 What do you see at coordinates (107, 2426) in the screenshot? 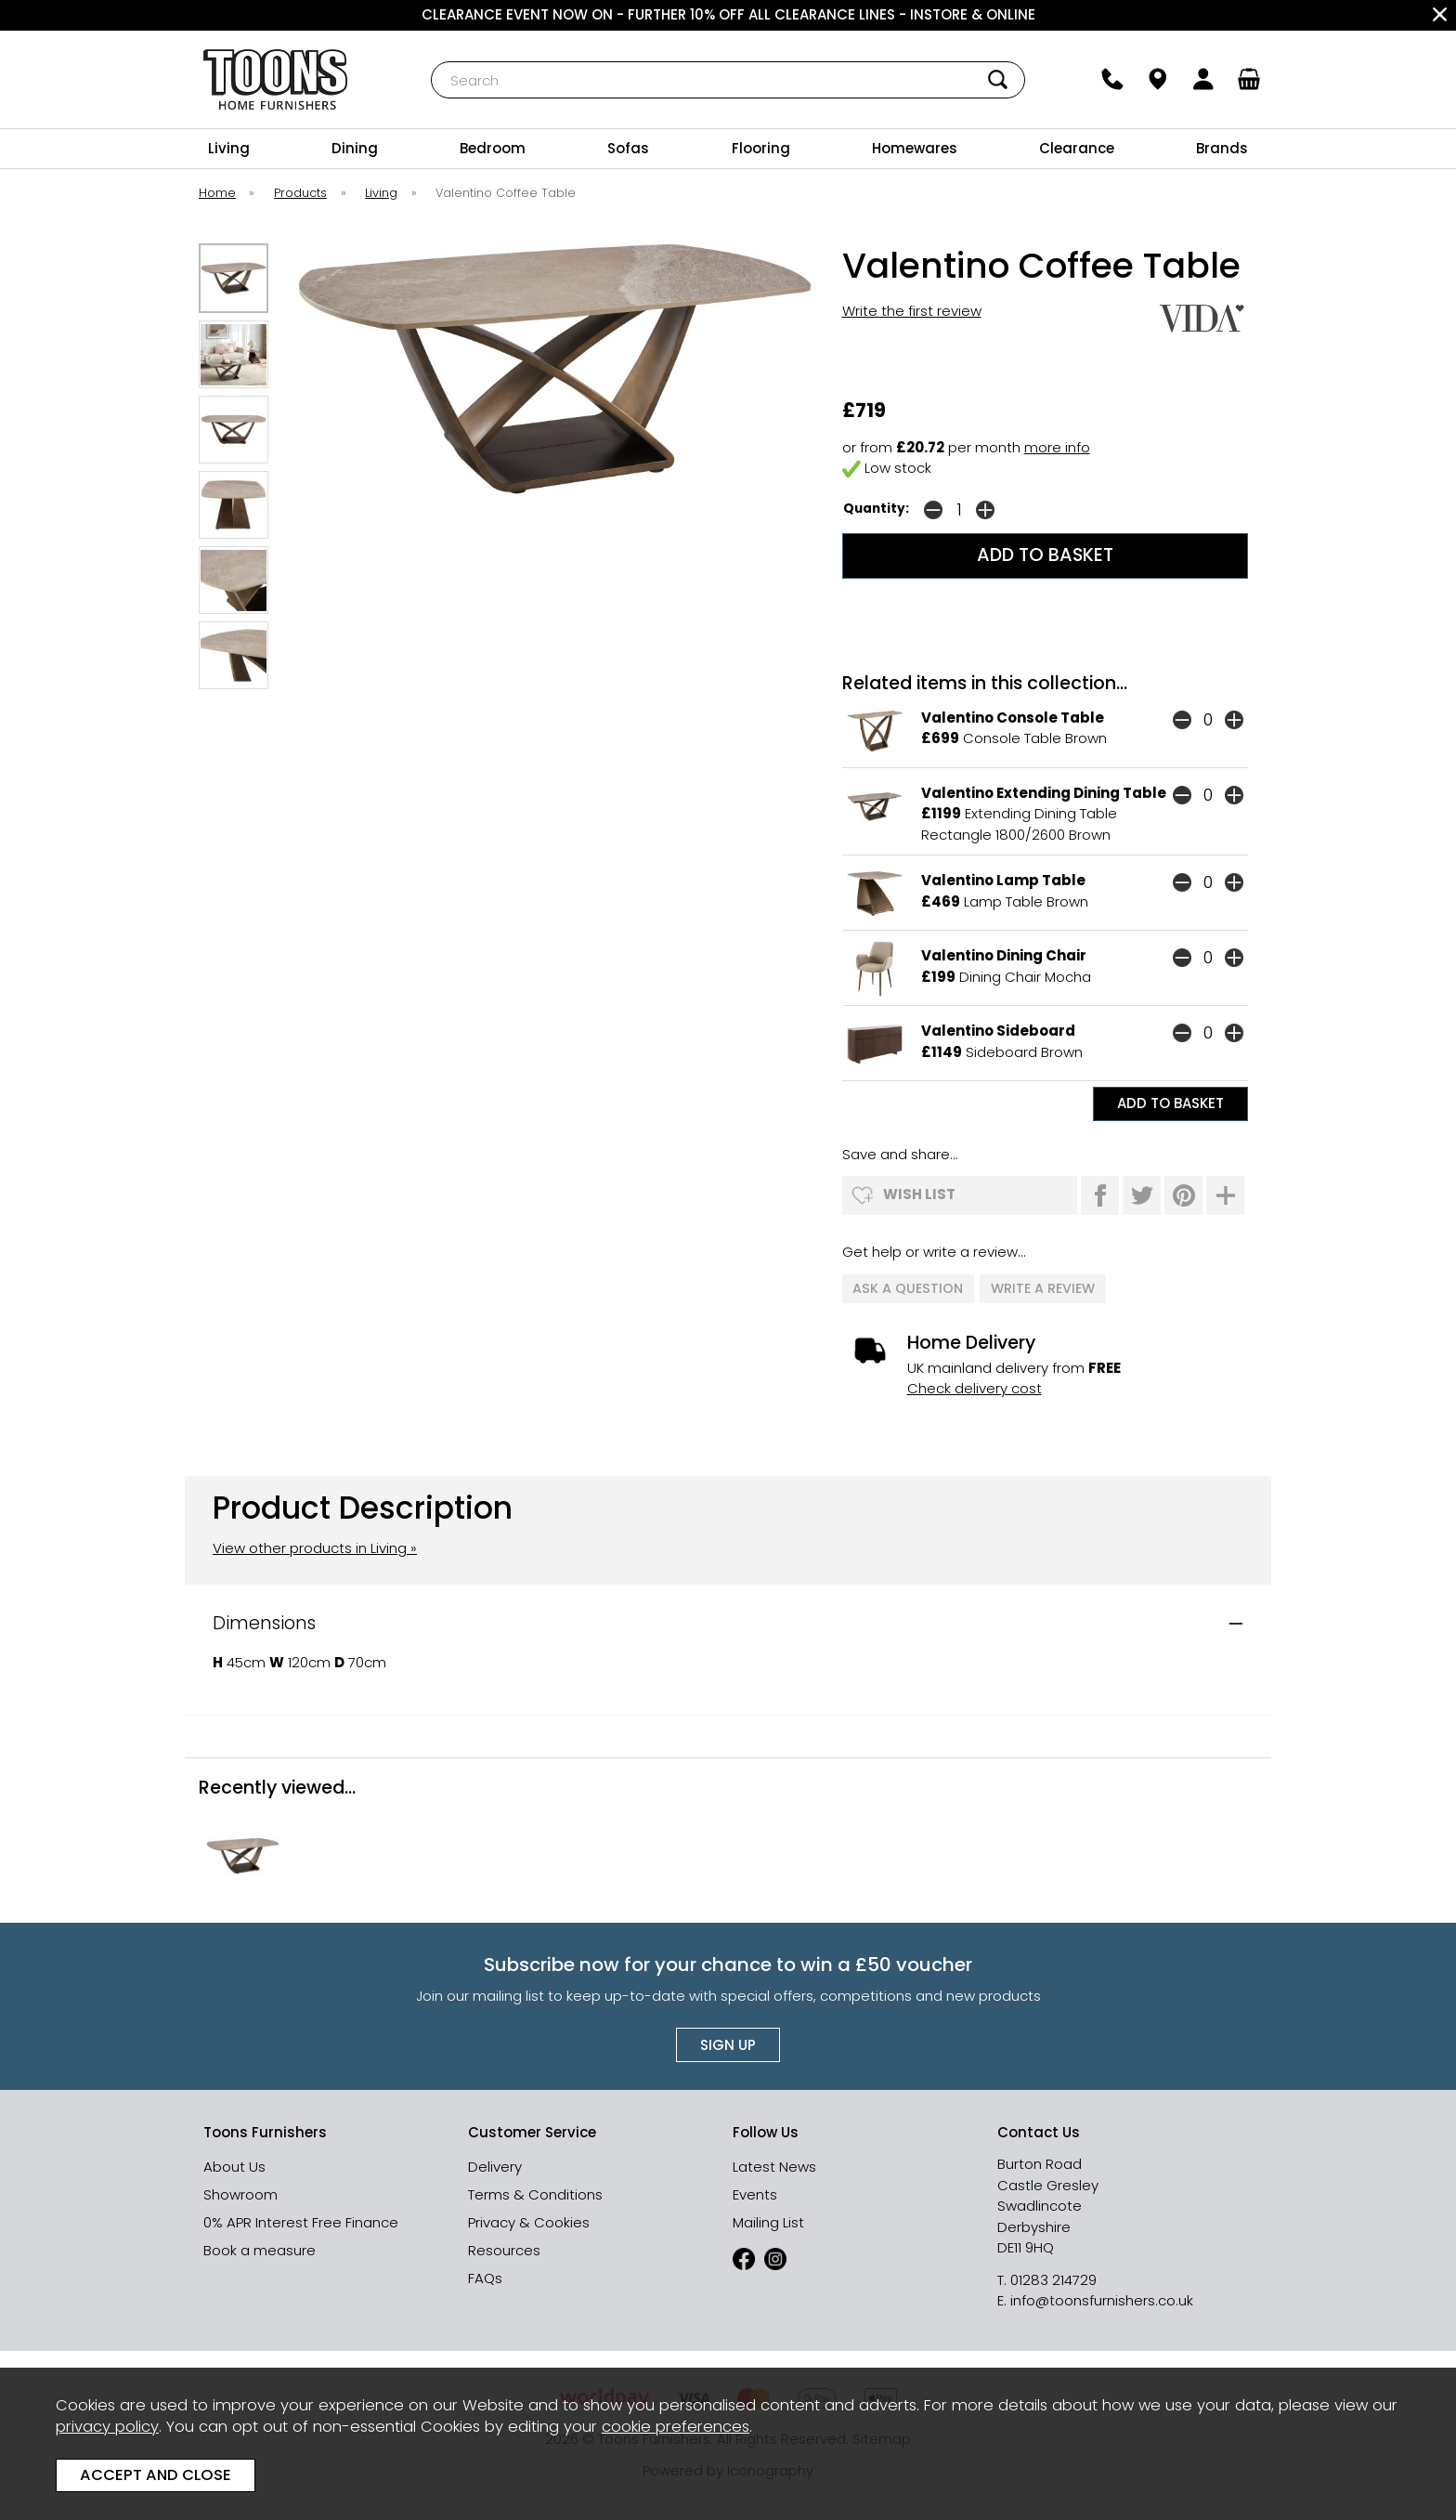
I see `privacy policy` at bounding box center [107, 2426].